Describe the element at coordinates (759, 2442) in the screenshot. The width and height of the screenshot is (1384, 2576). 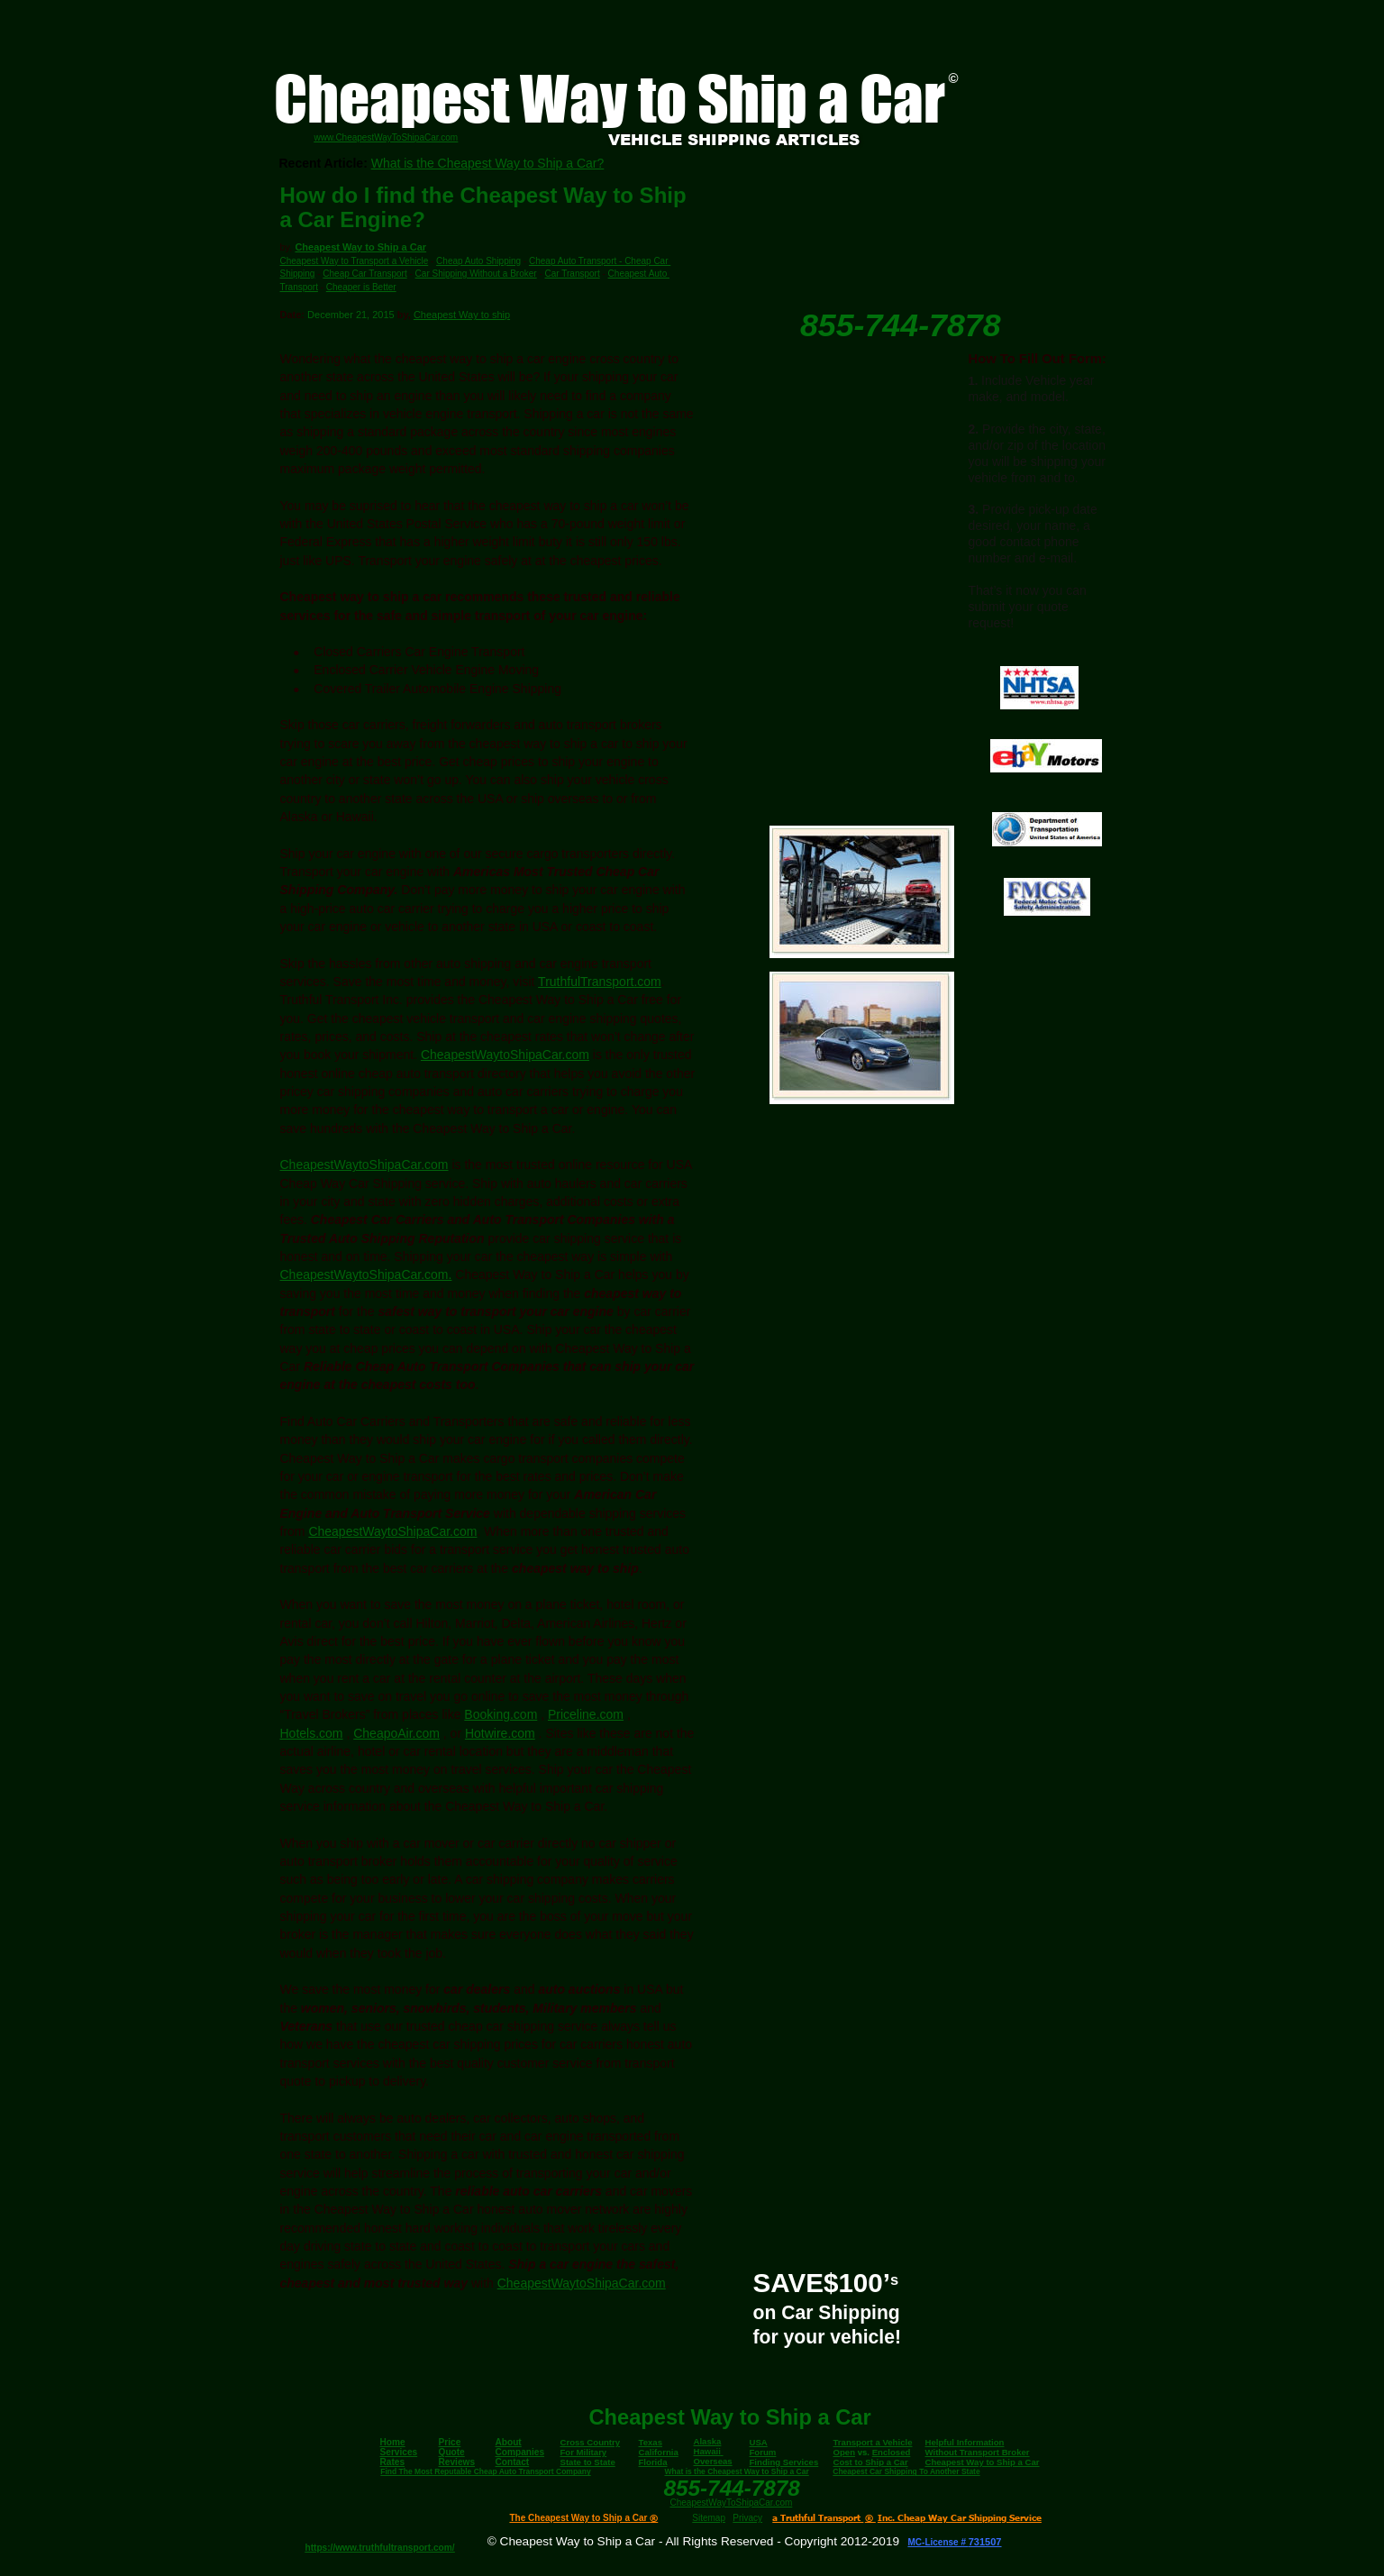
I see `USA` at that location.